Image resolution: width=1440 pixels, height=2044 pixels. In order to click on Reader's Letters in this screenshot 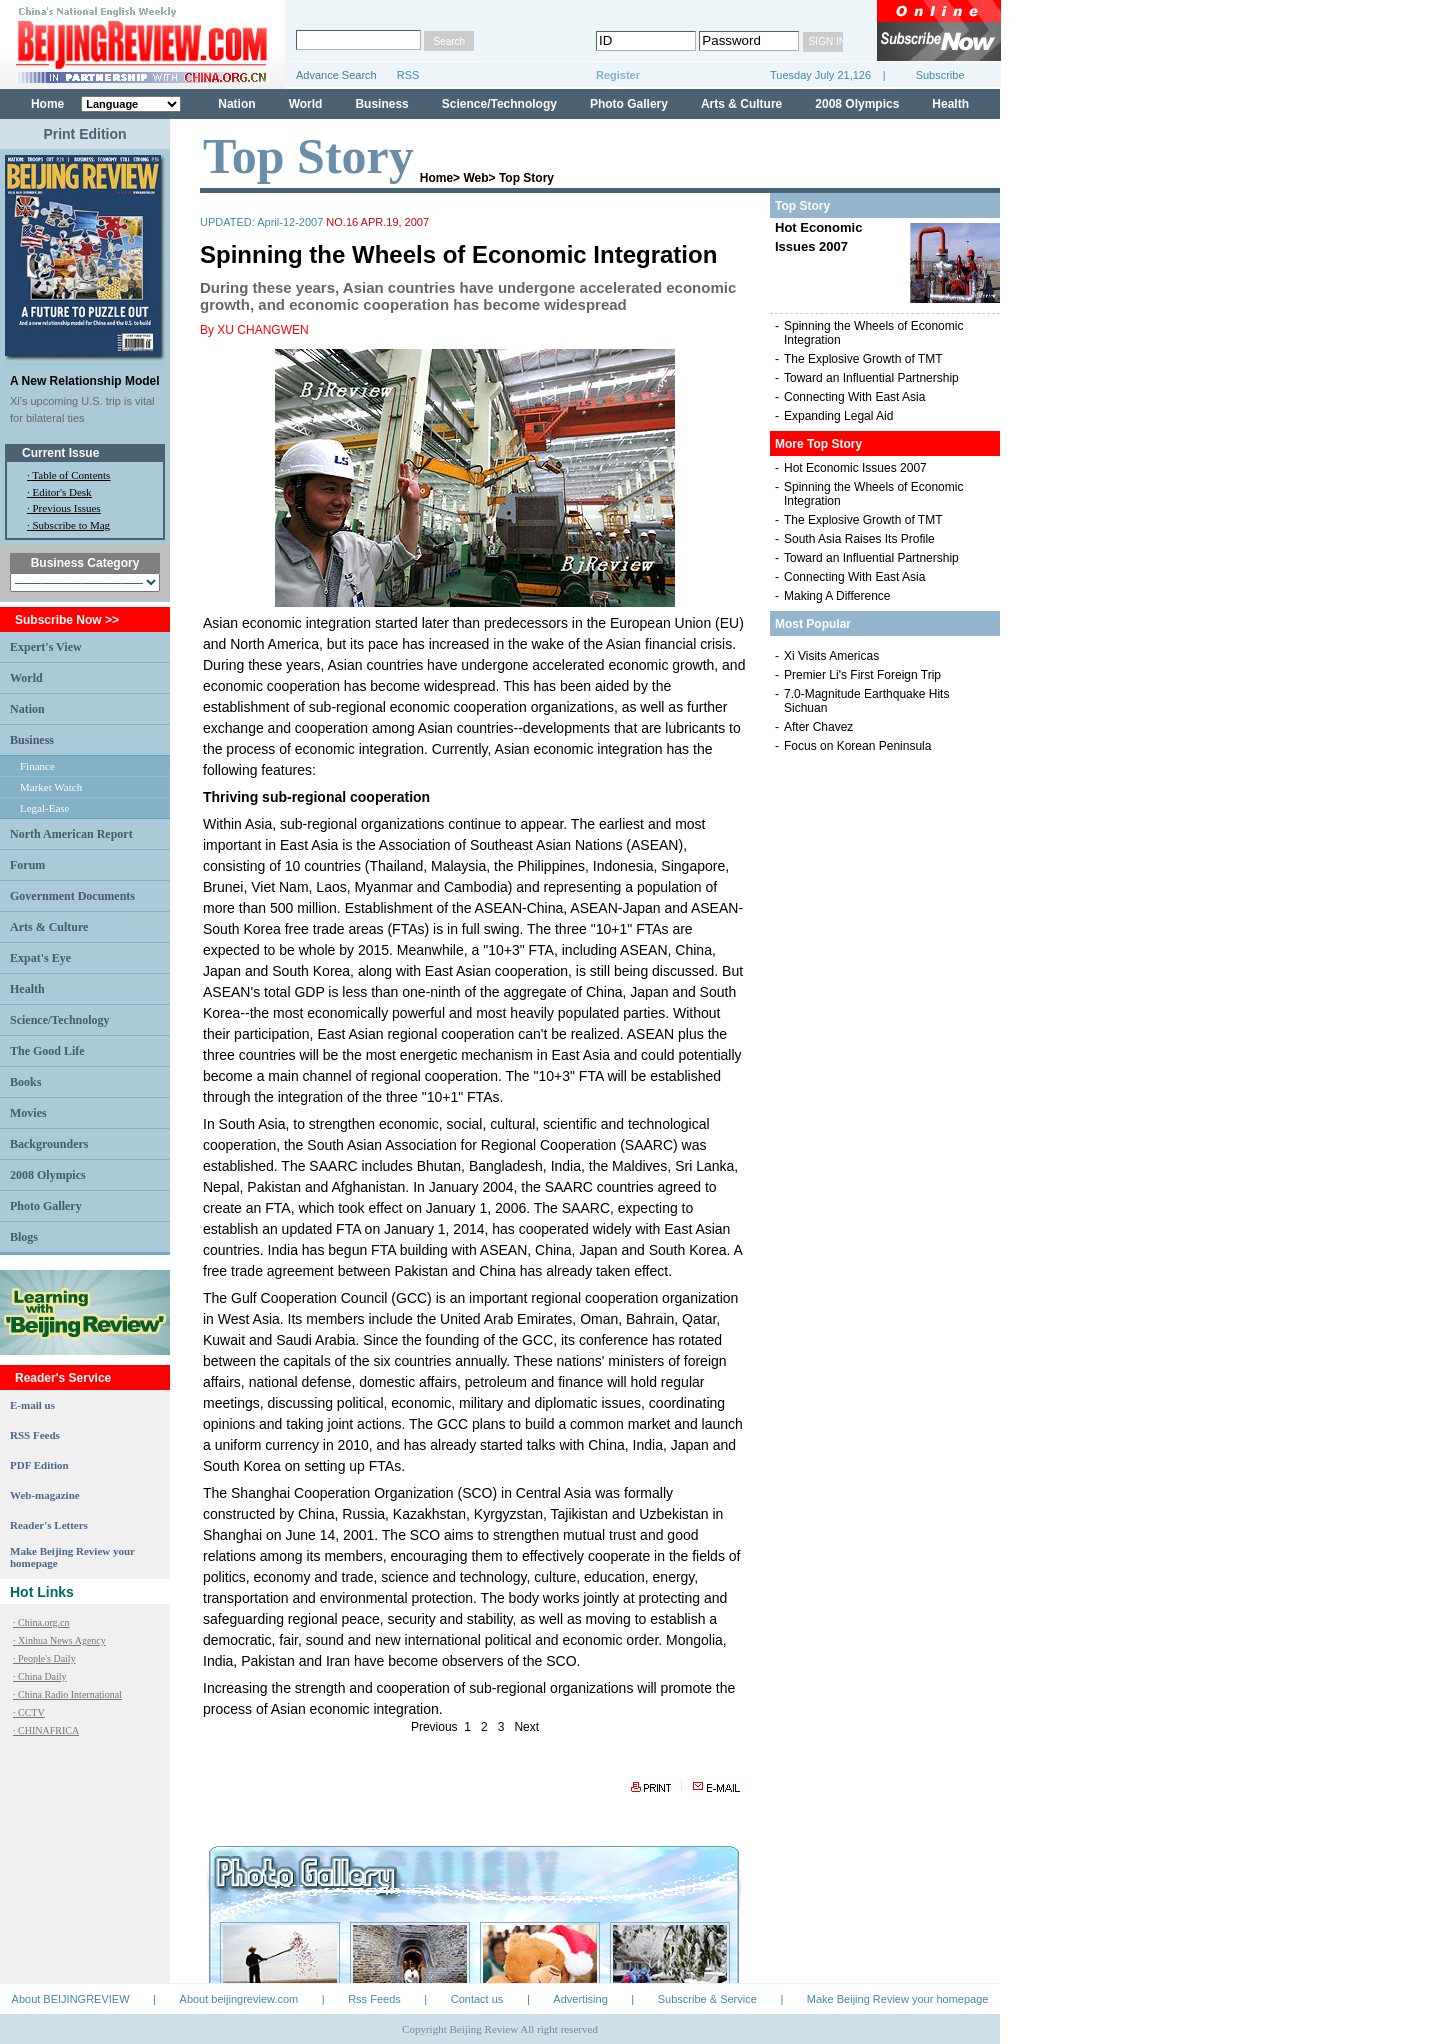, I will do `click(49, 1525)`.